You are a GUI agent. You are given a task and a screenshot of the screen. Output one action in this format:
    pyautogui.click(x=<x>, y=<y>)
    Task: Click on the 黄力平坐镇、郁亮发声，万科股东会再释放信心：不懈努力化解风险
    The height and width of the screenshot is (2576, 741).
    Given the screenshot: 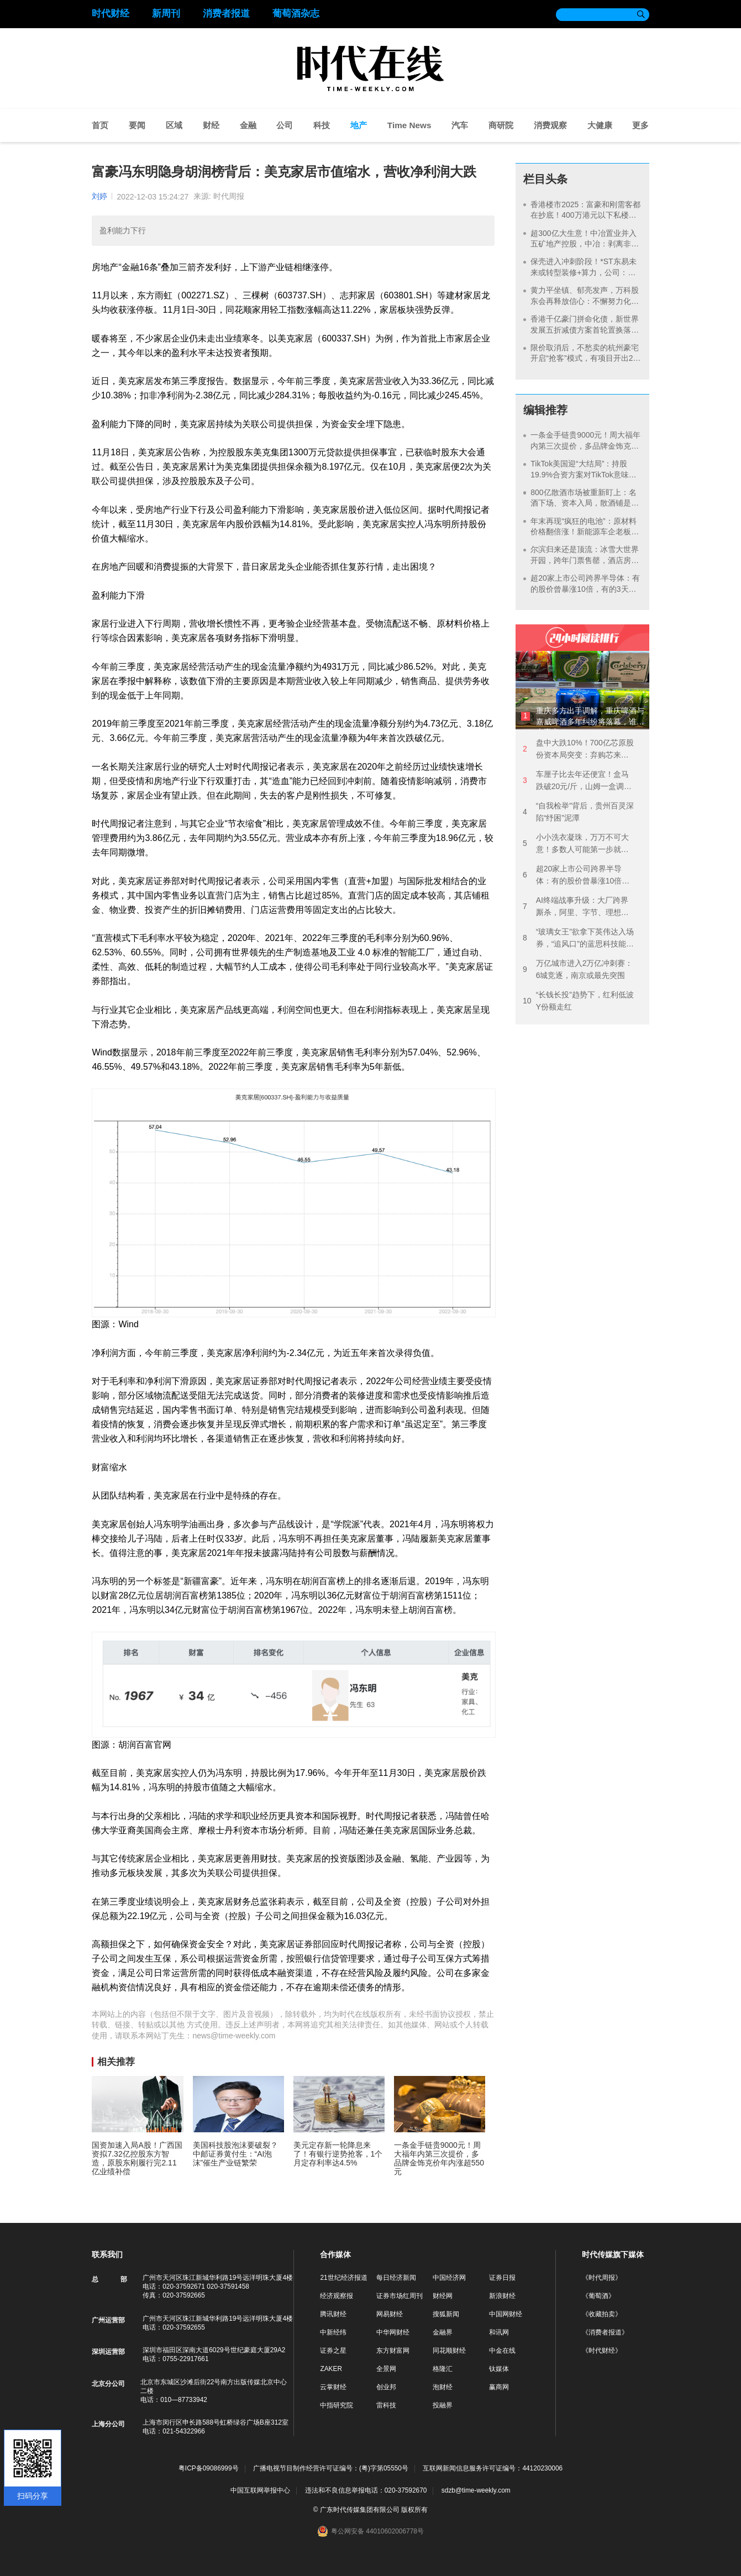 What is the action you would take?
    pyautogui.click(x=584, y=301)
    